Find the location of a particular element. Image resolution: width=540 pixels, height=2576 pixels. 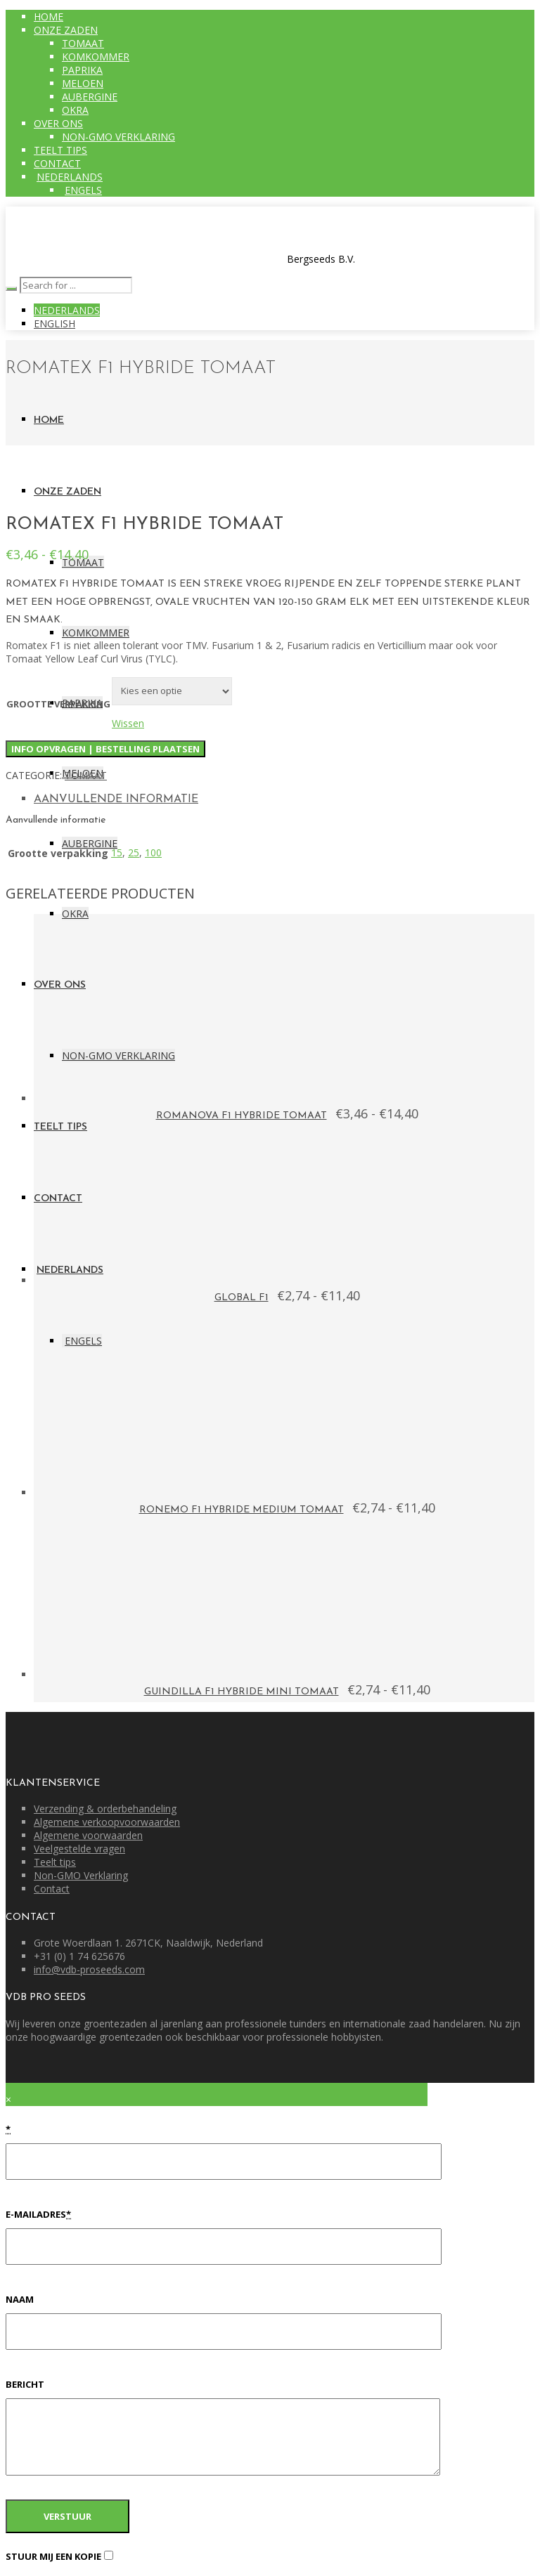

GLOBAL F1 is located at coordinates (241, 1298).